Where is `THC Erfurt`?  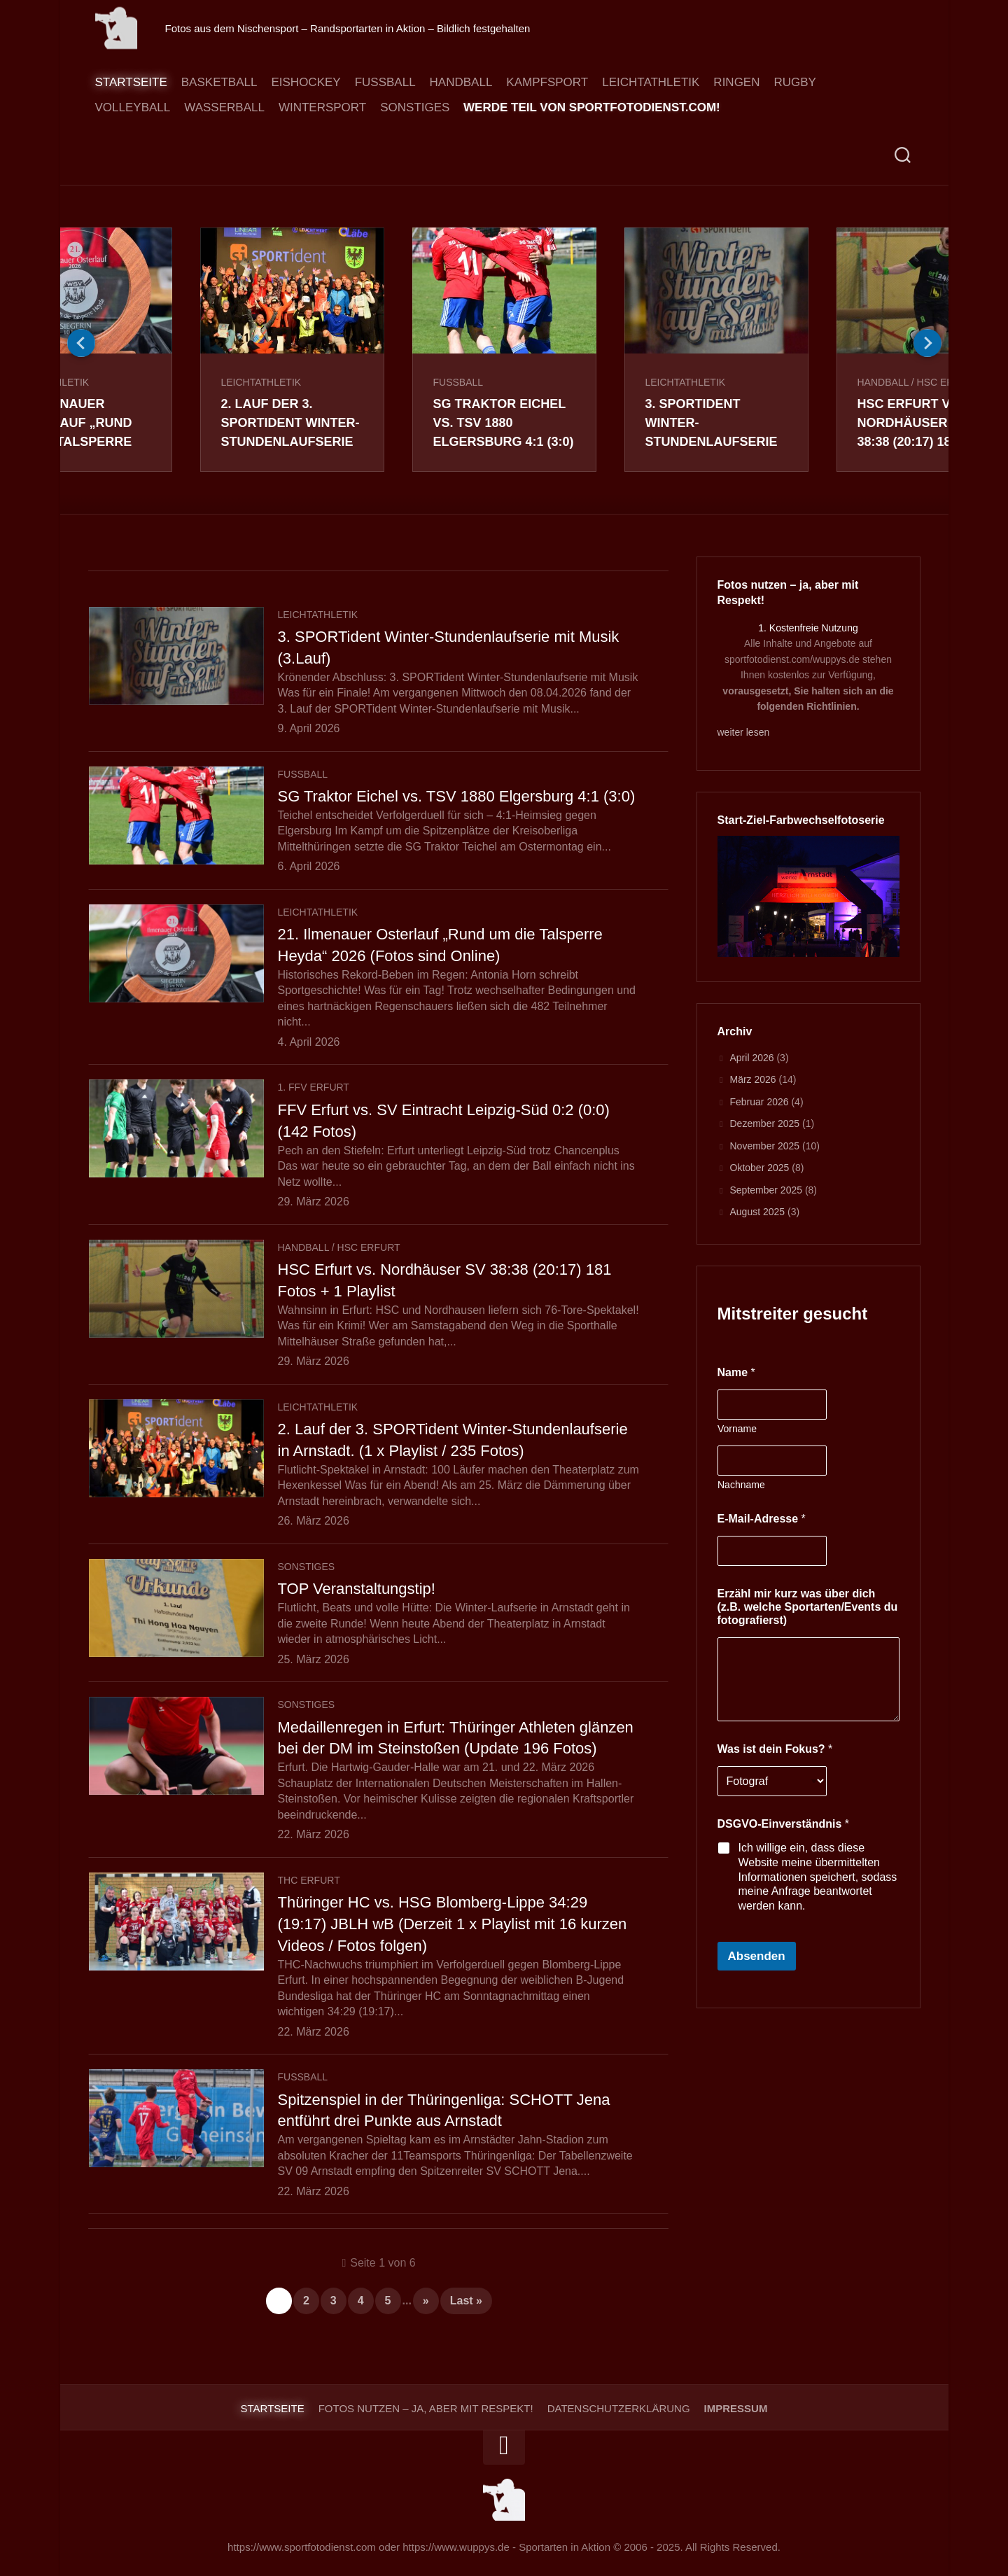
THC Erfurt is located at coordinates (309, 1880).